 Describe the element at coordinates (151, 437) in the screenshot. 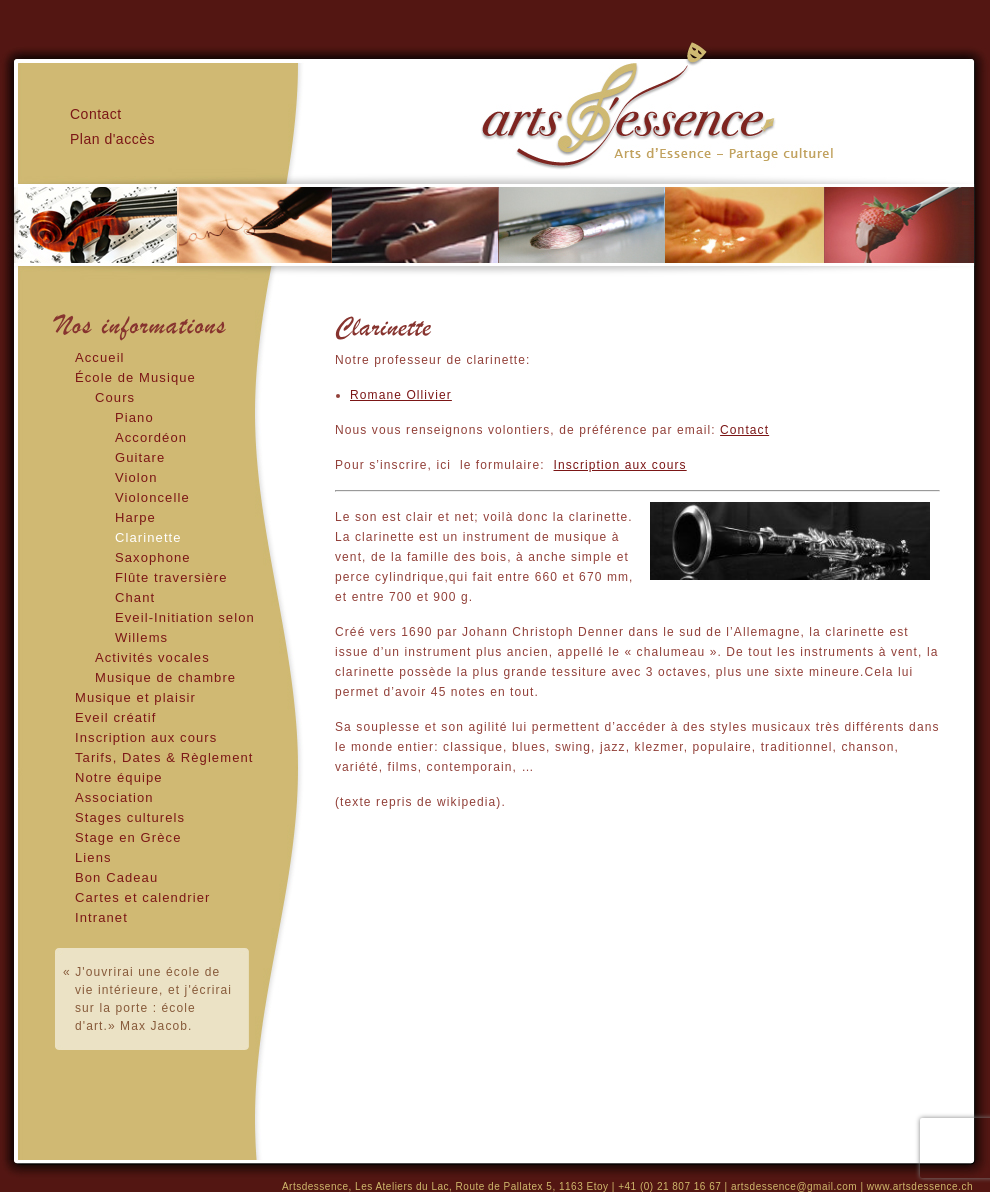

I see `Accordéon` at that location.